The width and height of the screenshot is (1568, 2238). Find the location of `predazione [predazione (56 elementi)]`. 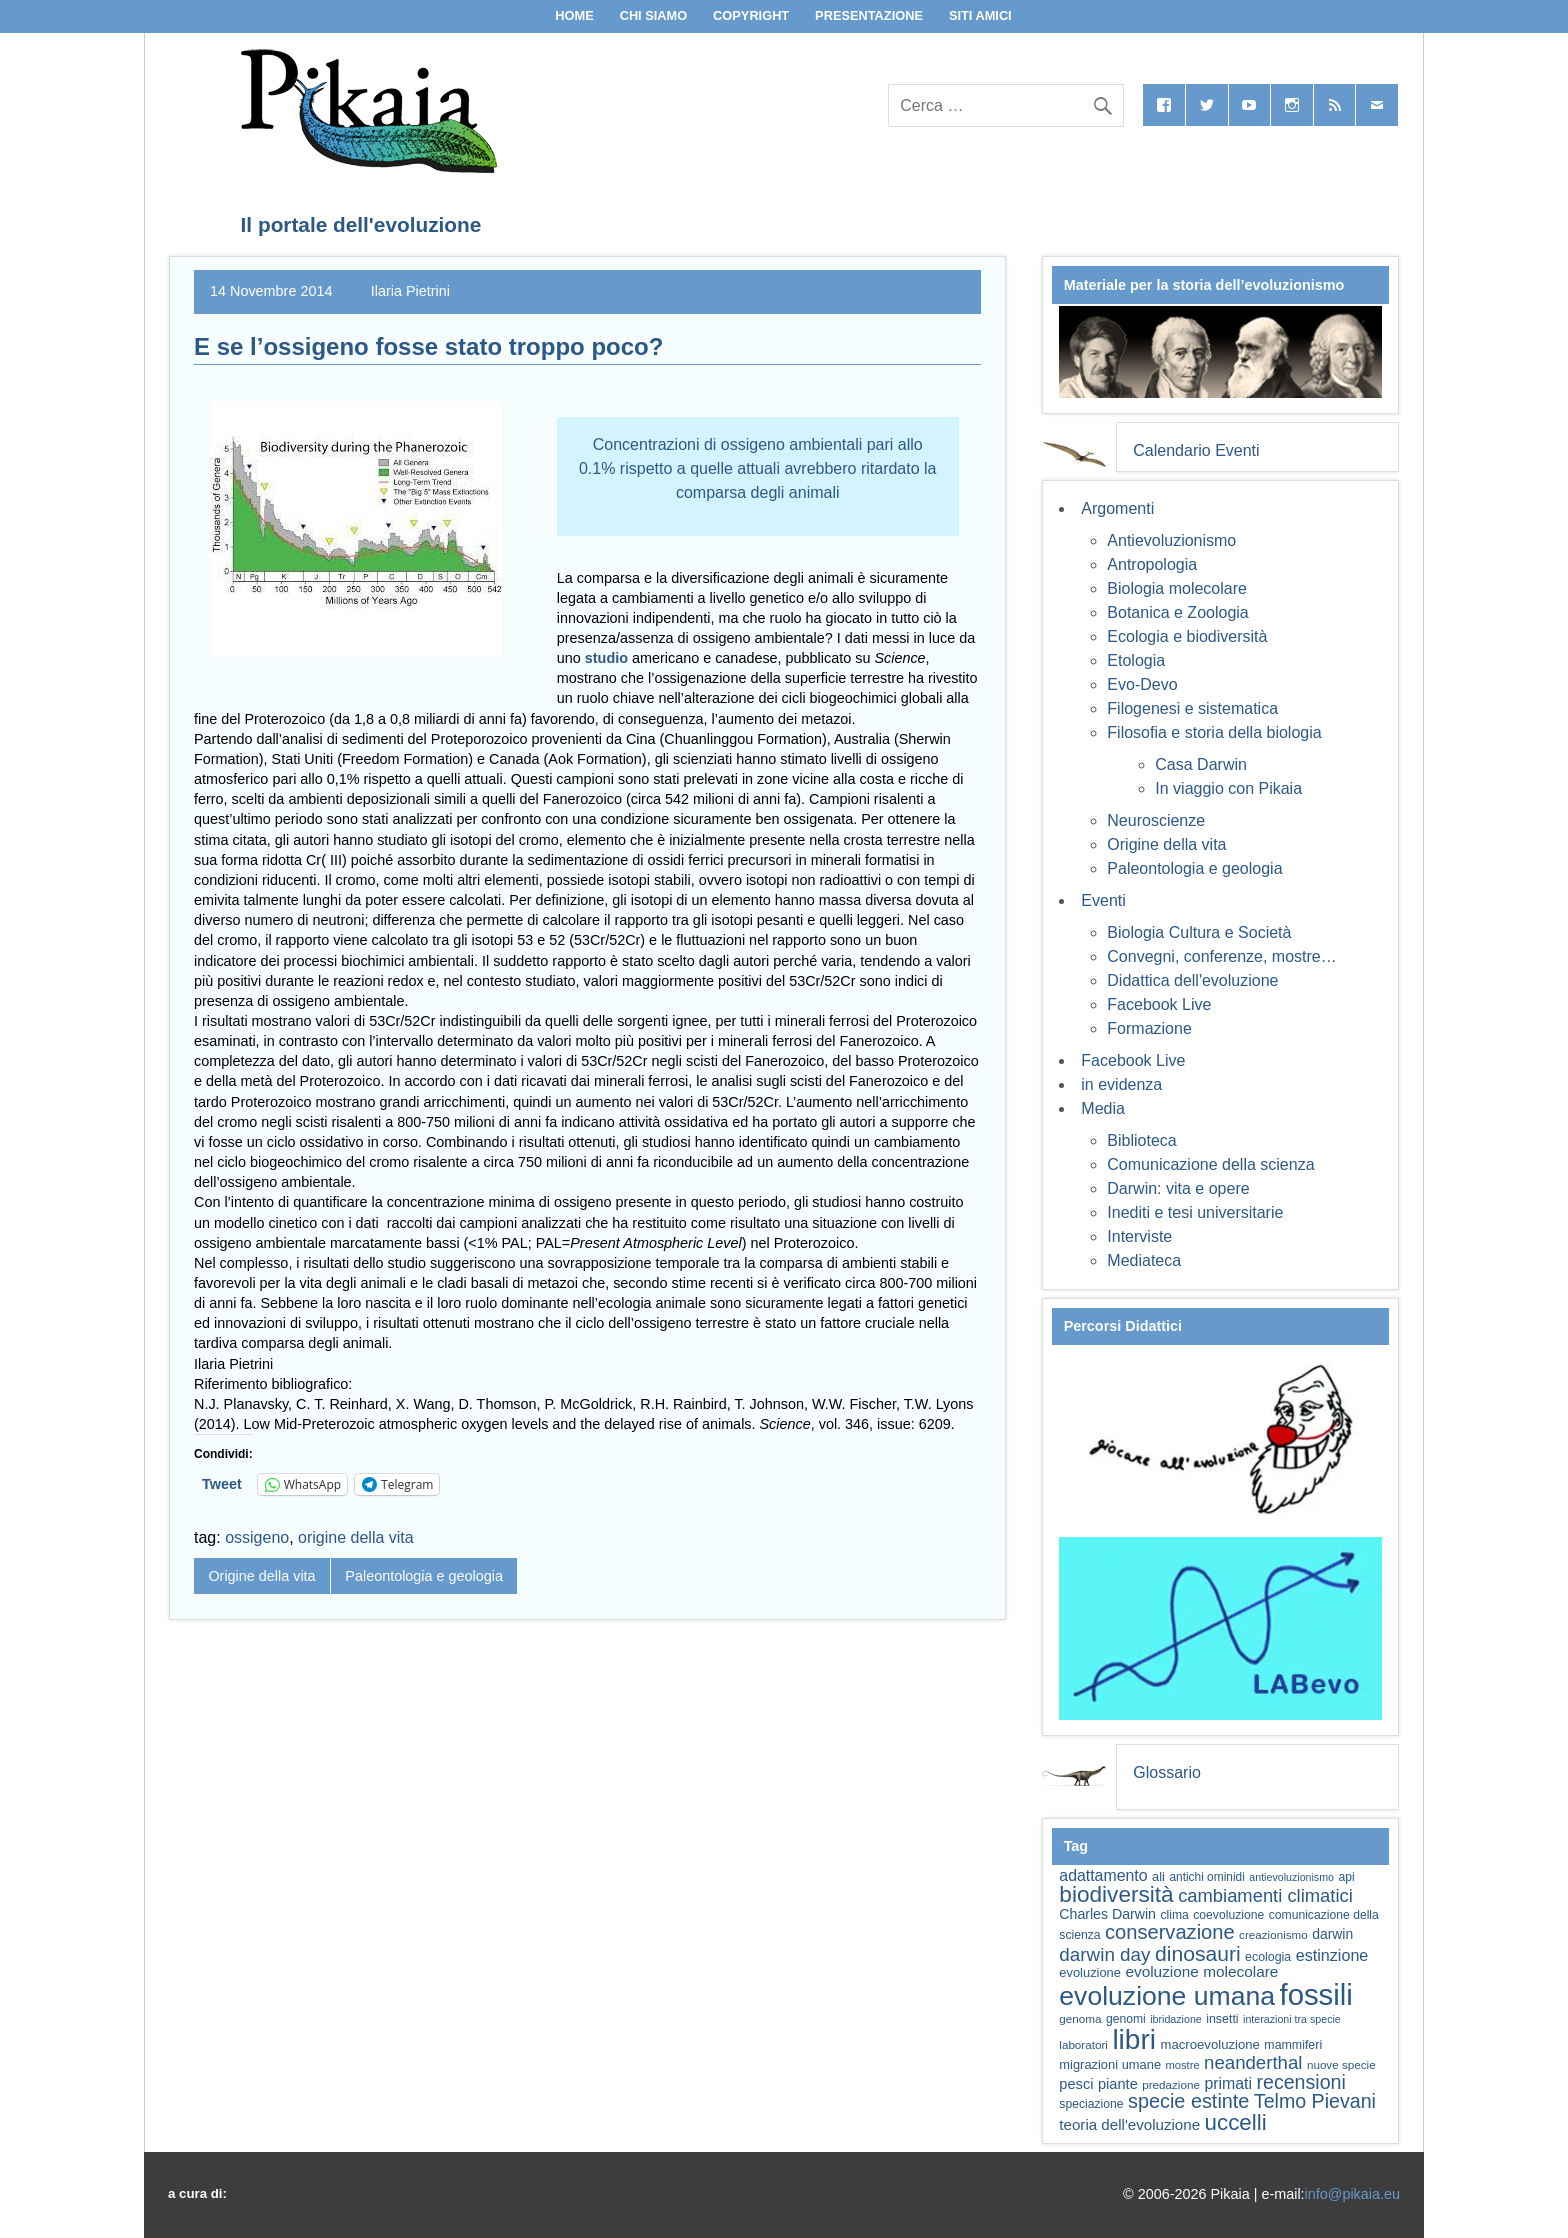

predazione [predazione (56 elementi)] is located at coordinates (1171, 2084).